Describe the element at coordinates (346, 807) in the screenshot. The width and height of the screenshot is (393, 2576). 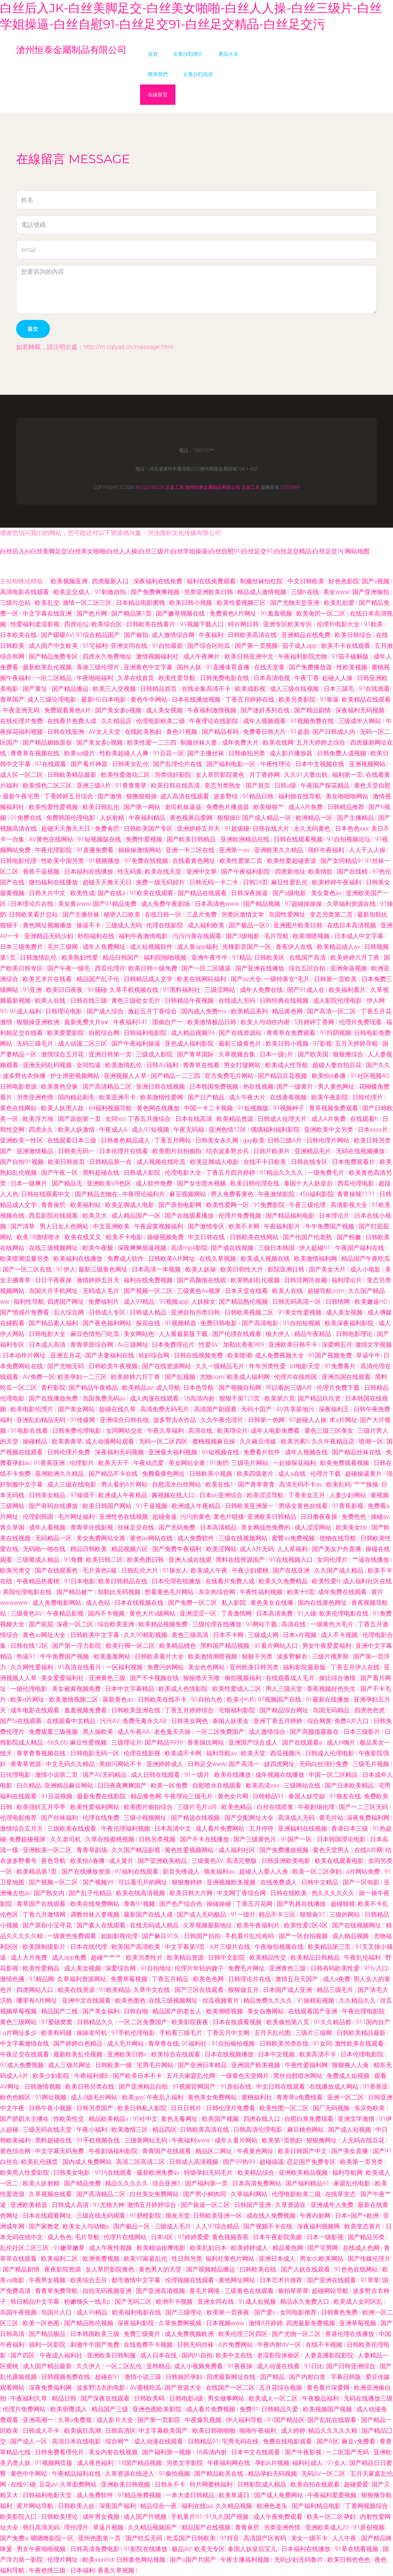
I see `日韩精品推荐` at that location.